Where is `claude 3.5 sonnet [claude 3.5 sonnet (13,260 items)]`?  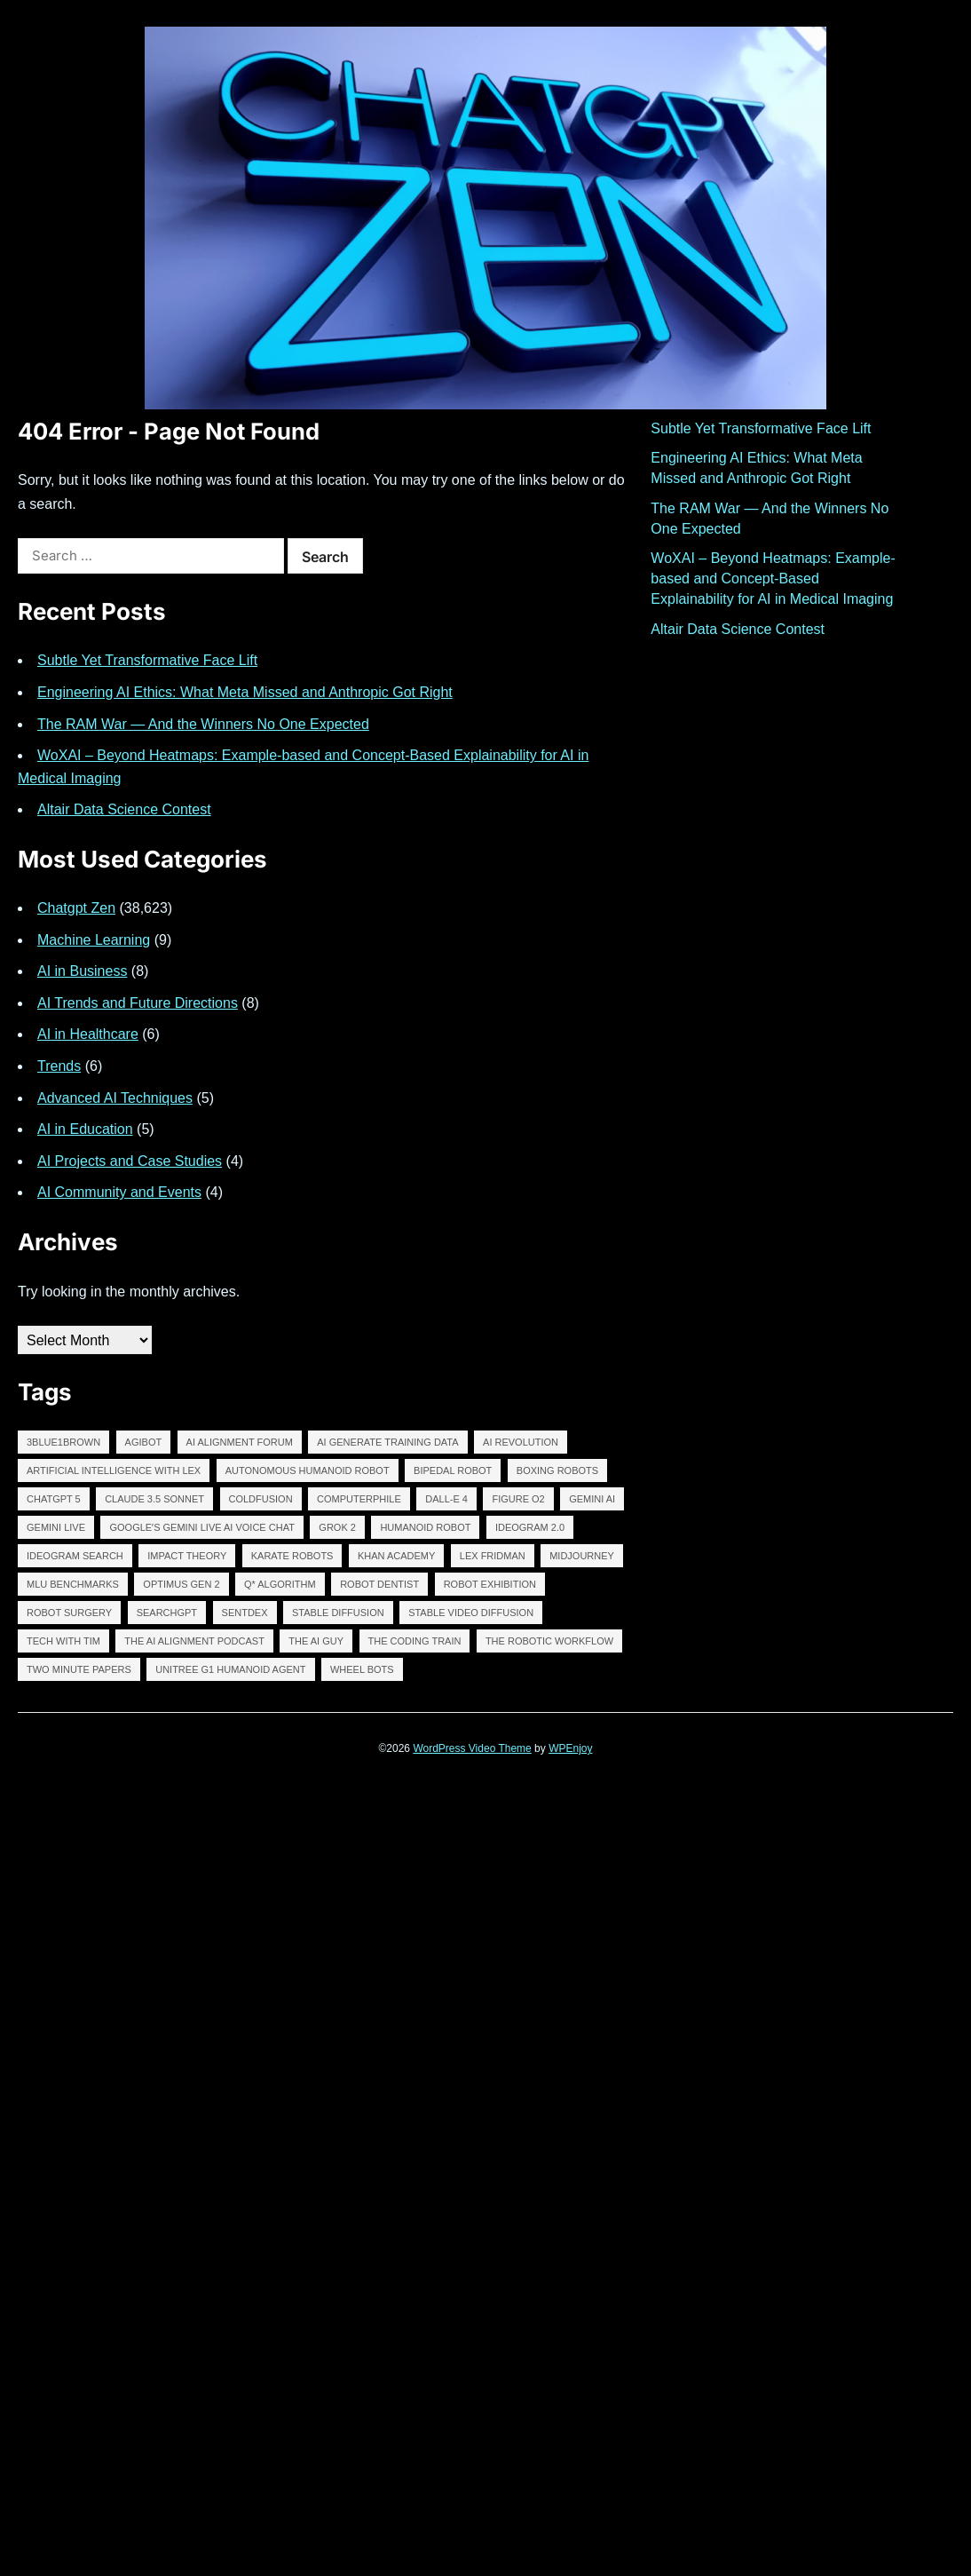
claude 3.5 sonnet [claude 3.5 sonnet (13,260 items)] is located at coordinates (154, 1499).